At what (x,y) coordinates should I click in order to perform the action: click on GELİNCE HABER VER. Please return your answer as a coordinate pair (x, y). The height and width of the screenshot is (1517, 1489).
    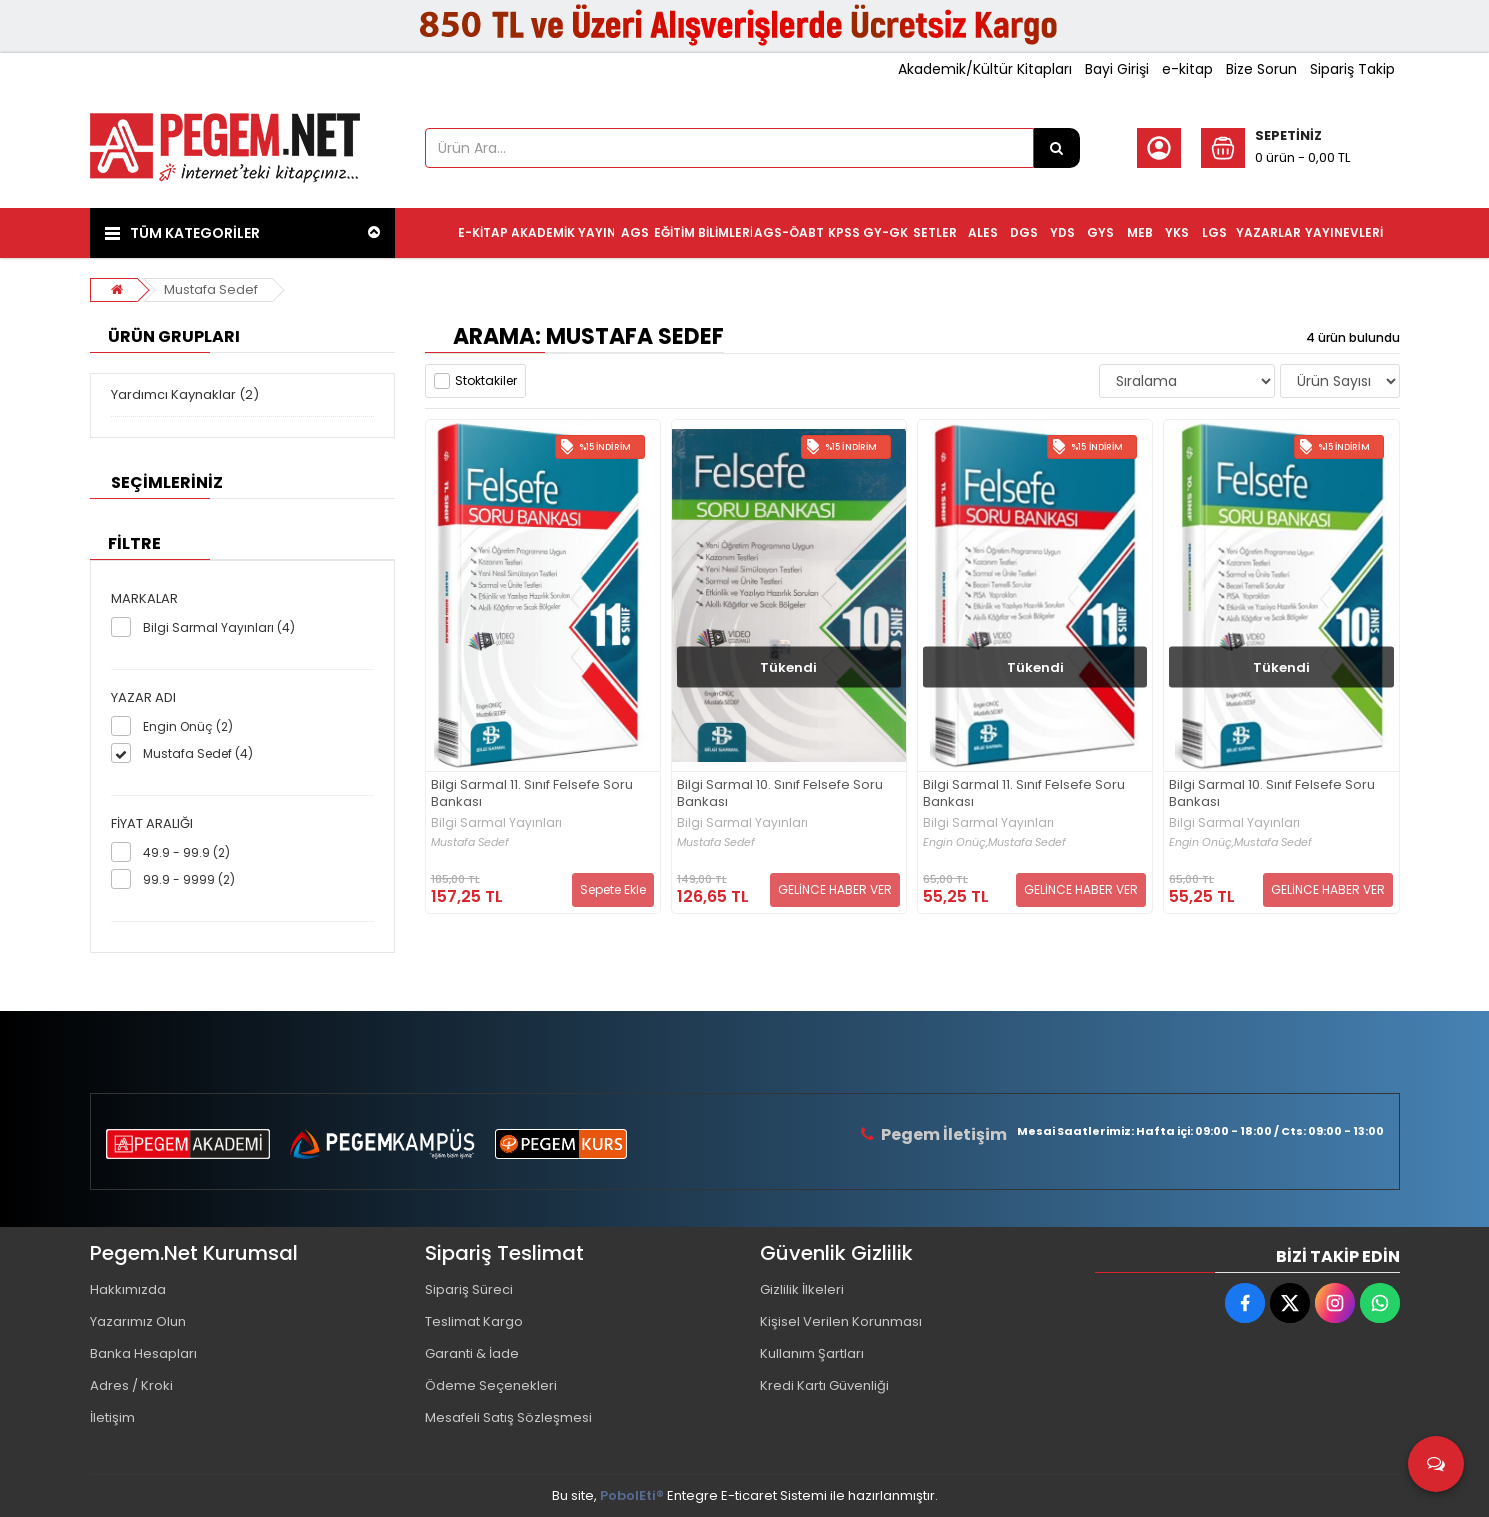
    Looking at the image, I should click on (835, 889).